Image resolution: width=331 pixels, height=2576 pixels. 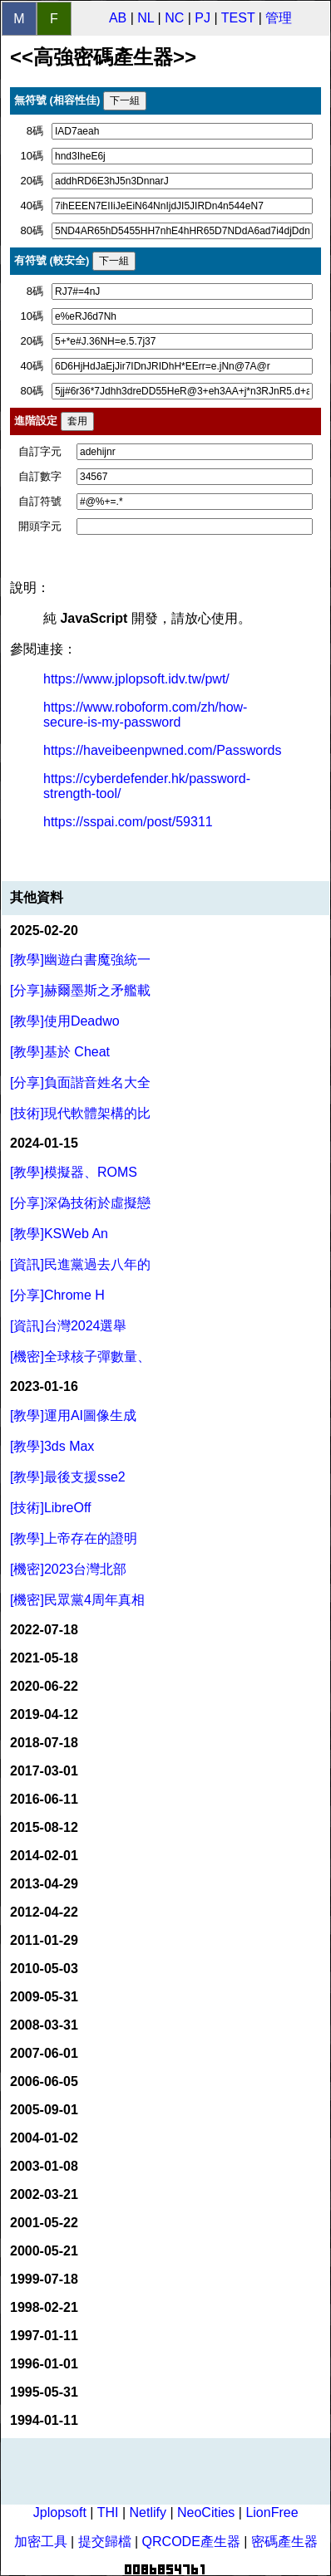 I want to click on NC, so click(x=174, y=18).